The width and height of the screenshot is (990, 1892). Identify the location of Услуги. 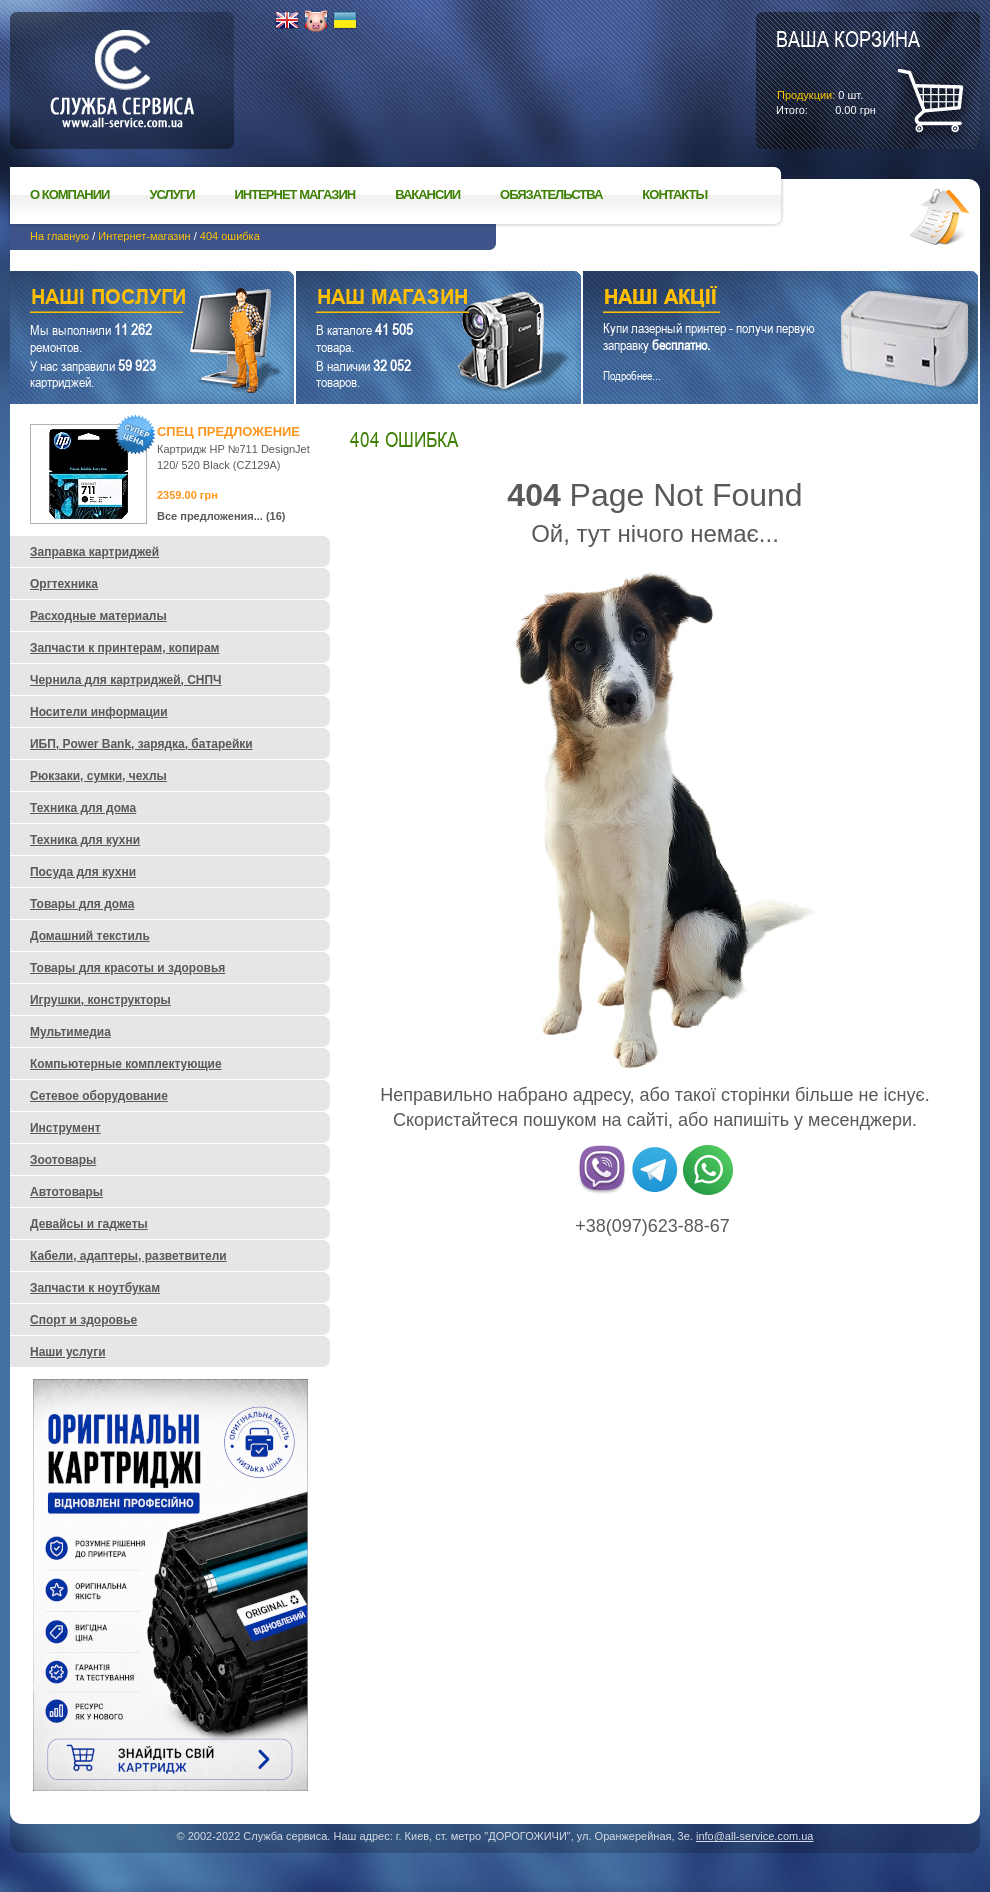
(171, 194).